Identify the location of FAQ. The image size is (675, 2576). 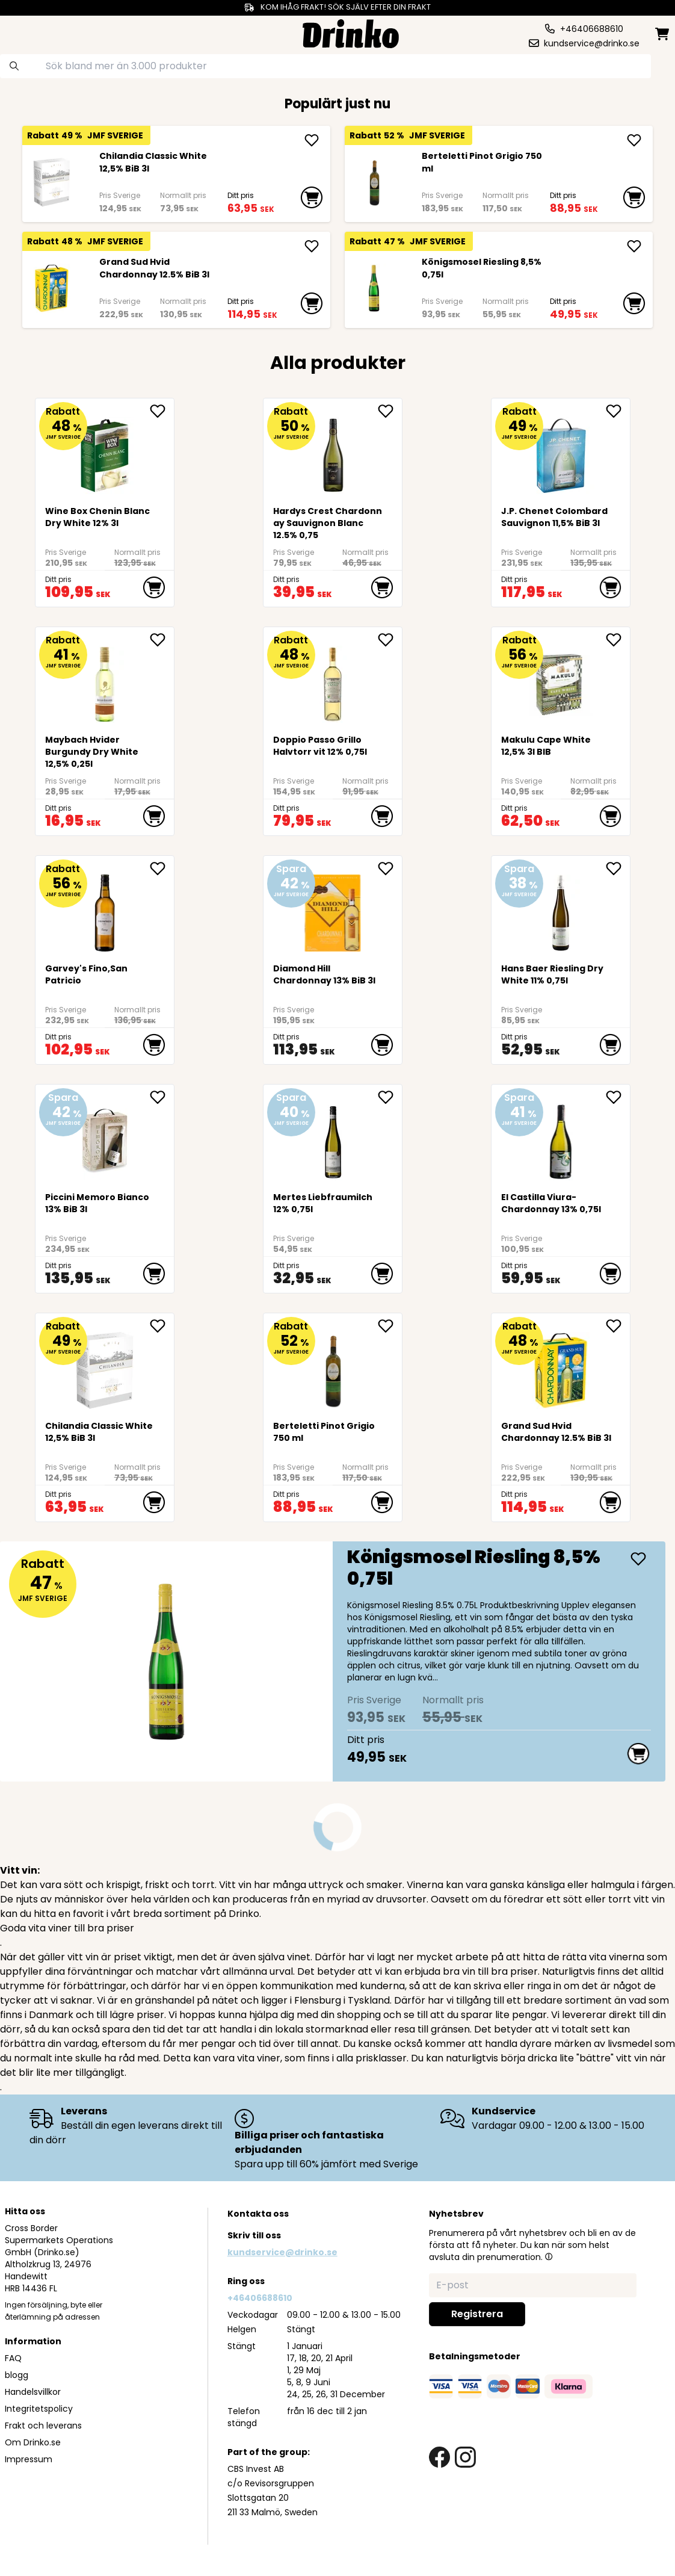
(13, 2358).